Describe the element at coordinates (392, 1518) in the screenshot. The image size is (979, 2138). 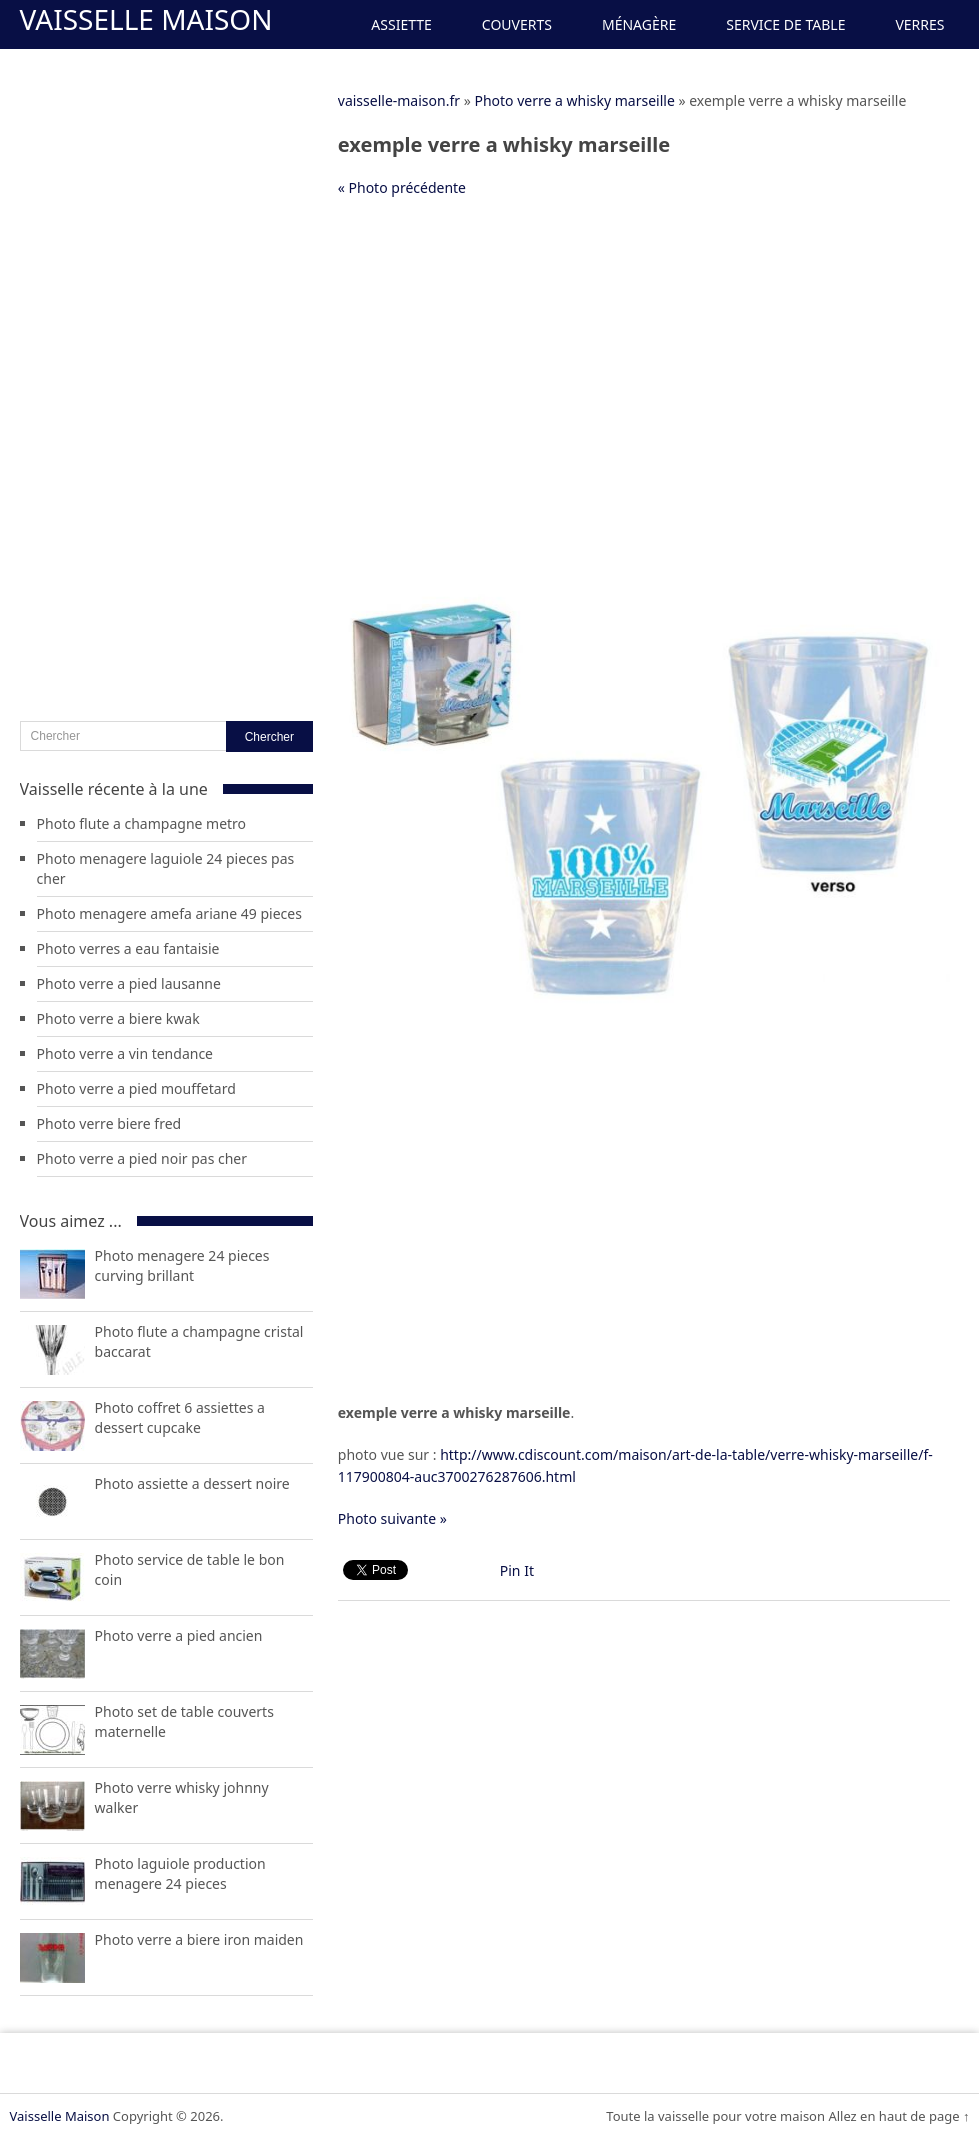
I see `Photo suivante »` at that location.